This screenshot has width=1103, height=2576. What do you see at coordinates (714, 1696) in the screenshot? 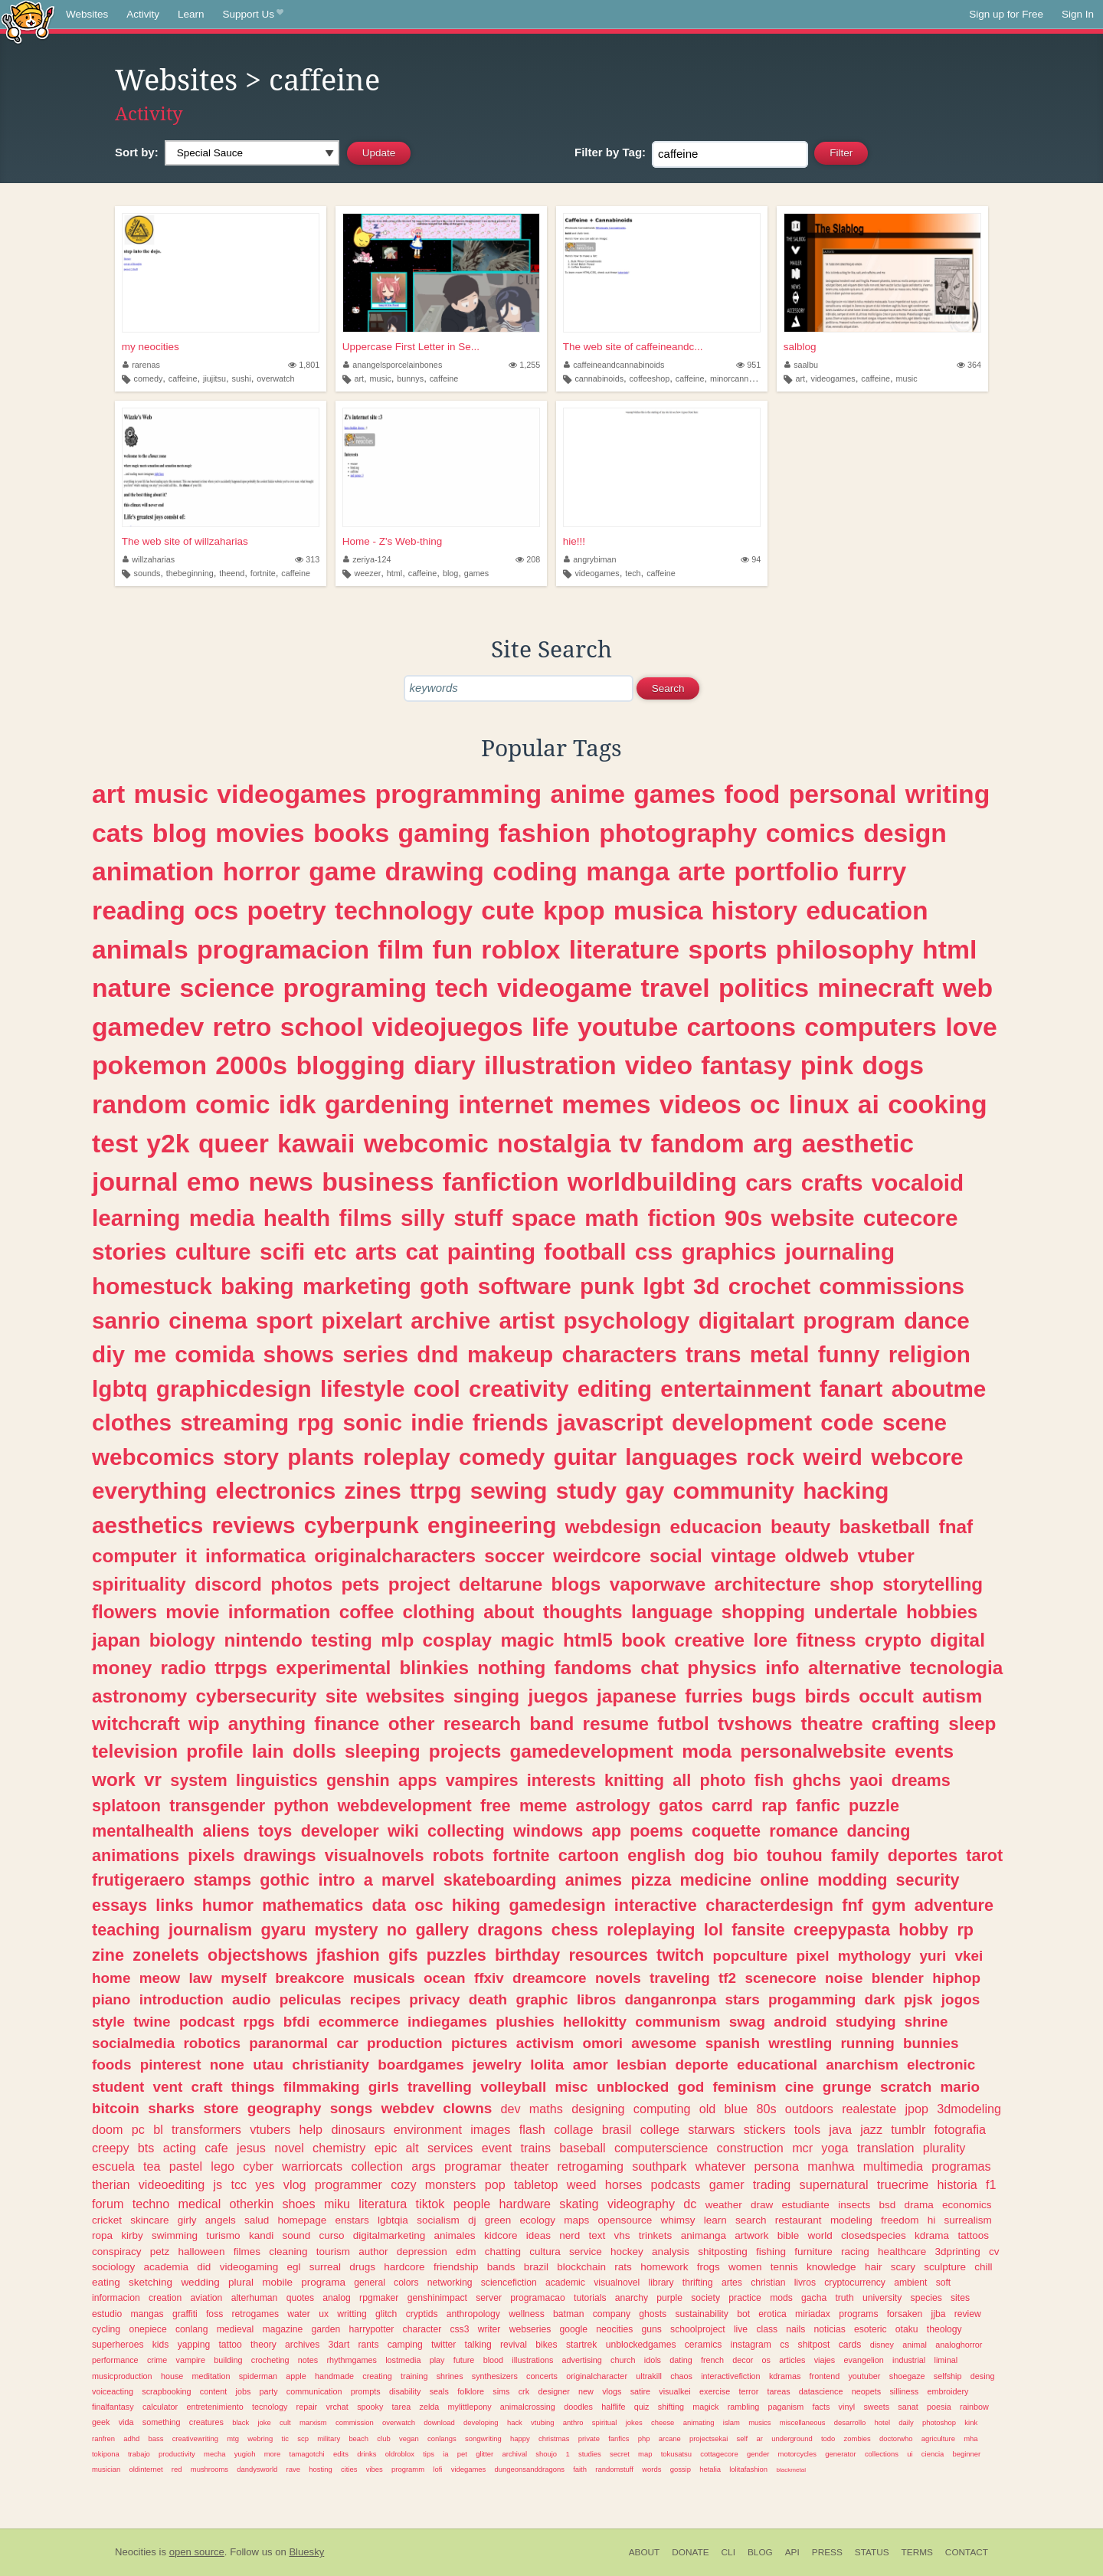
I see `furries` at bounding box center [714, 1696].